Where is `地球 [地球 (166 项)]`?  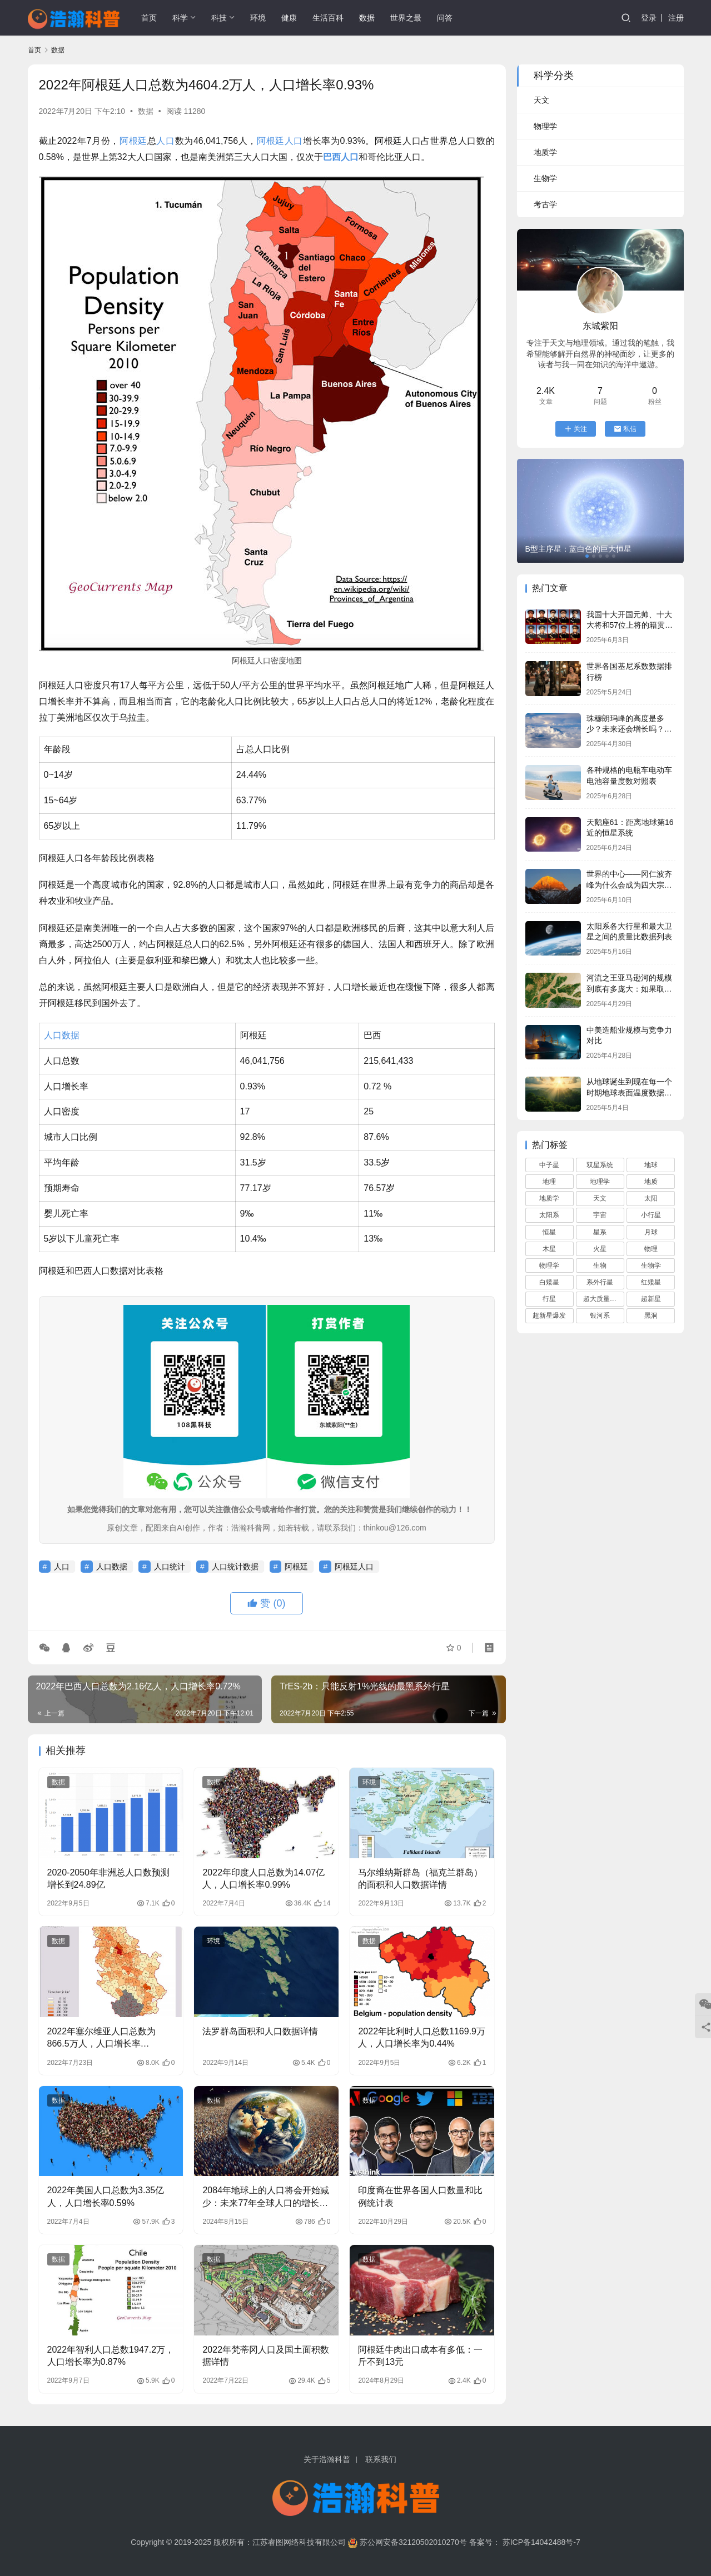
地球 [地球 (166 项)] is located at coordinates (651, 1165).